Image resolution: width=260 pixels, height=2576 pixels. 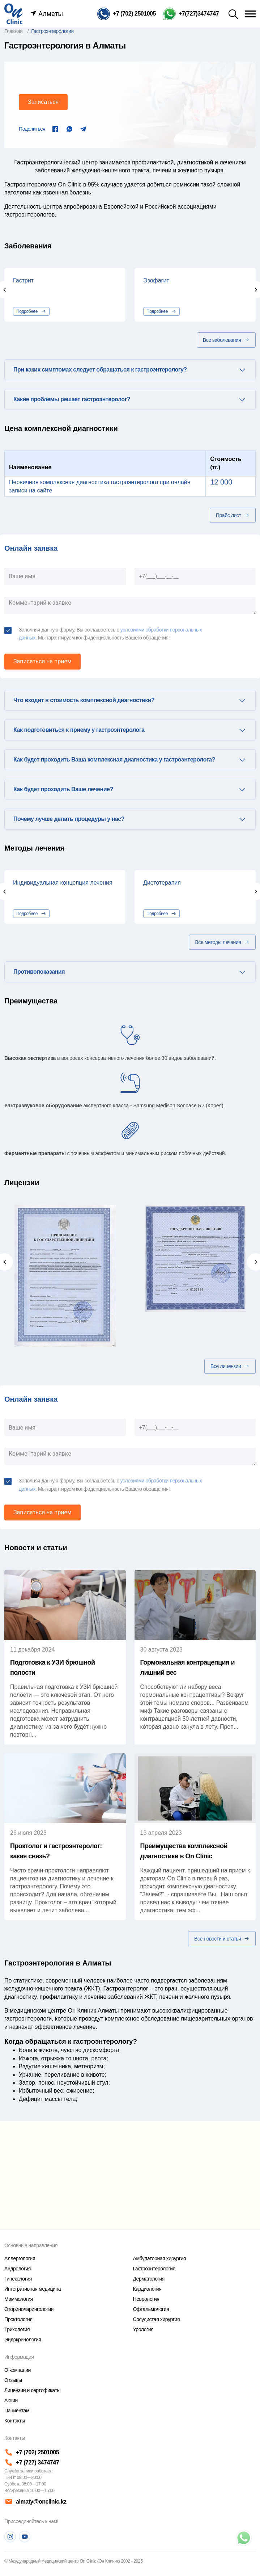 I want to click on +7 (702) 2501005 [Телефон], so click(x=31, y=2452).